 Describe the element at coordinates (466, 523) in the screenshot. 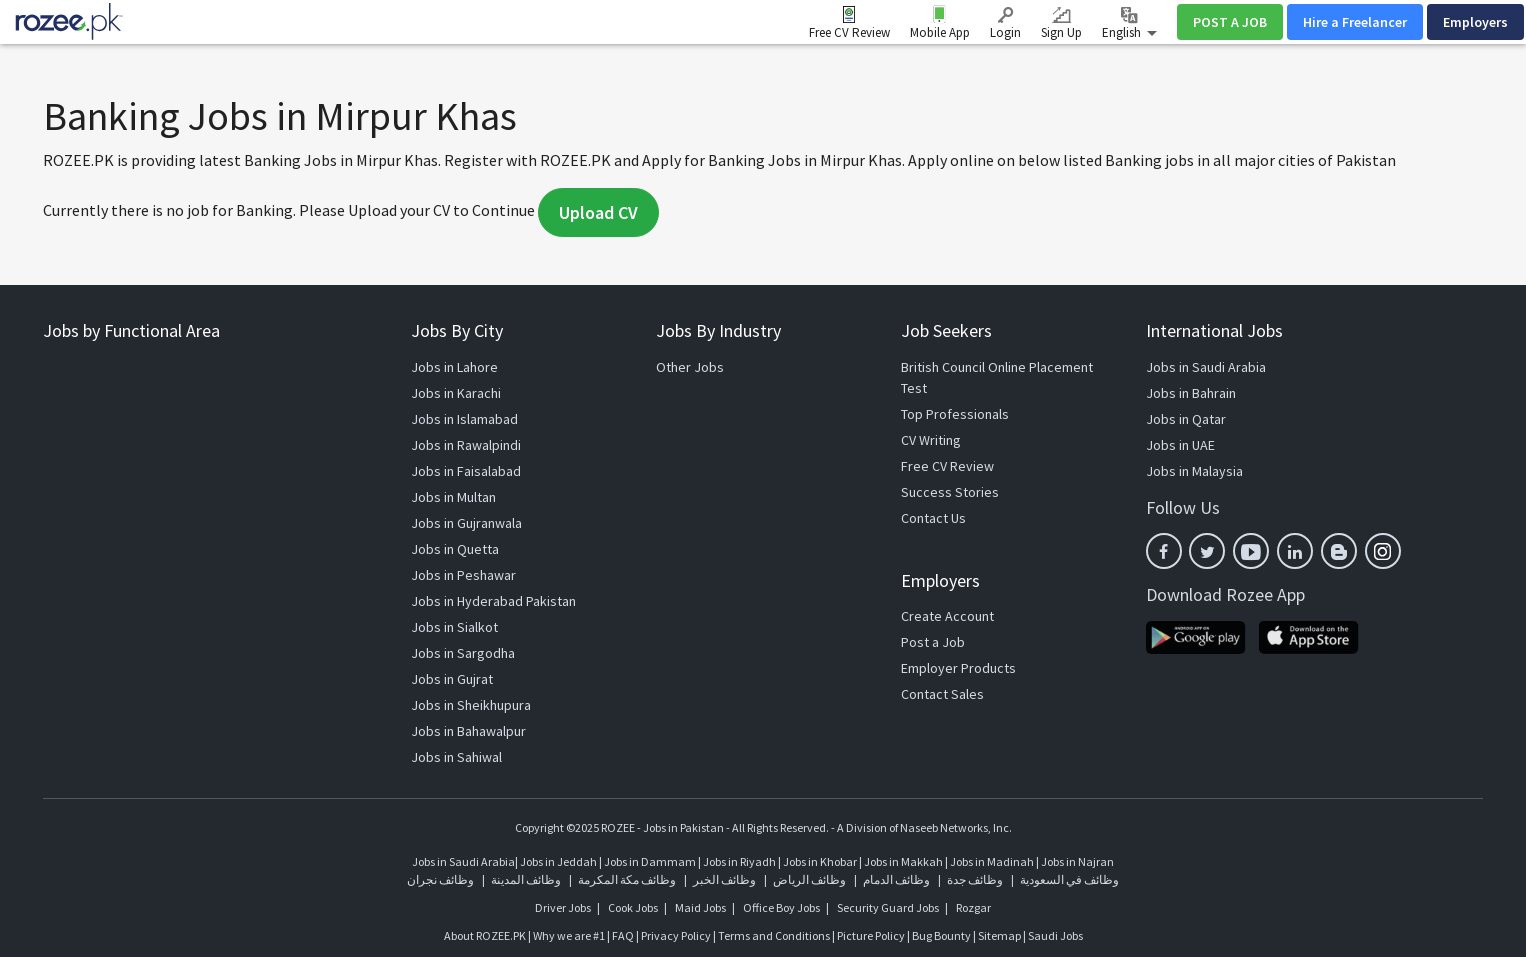

I see `Jobs in Gujranwala` at that location.